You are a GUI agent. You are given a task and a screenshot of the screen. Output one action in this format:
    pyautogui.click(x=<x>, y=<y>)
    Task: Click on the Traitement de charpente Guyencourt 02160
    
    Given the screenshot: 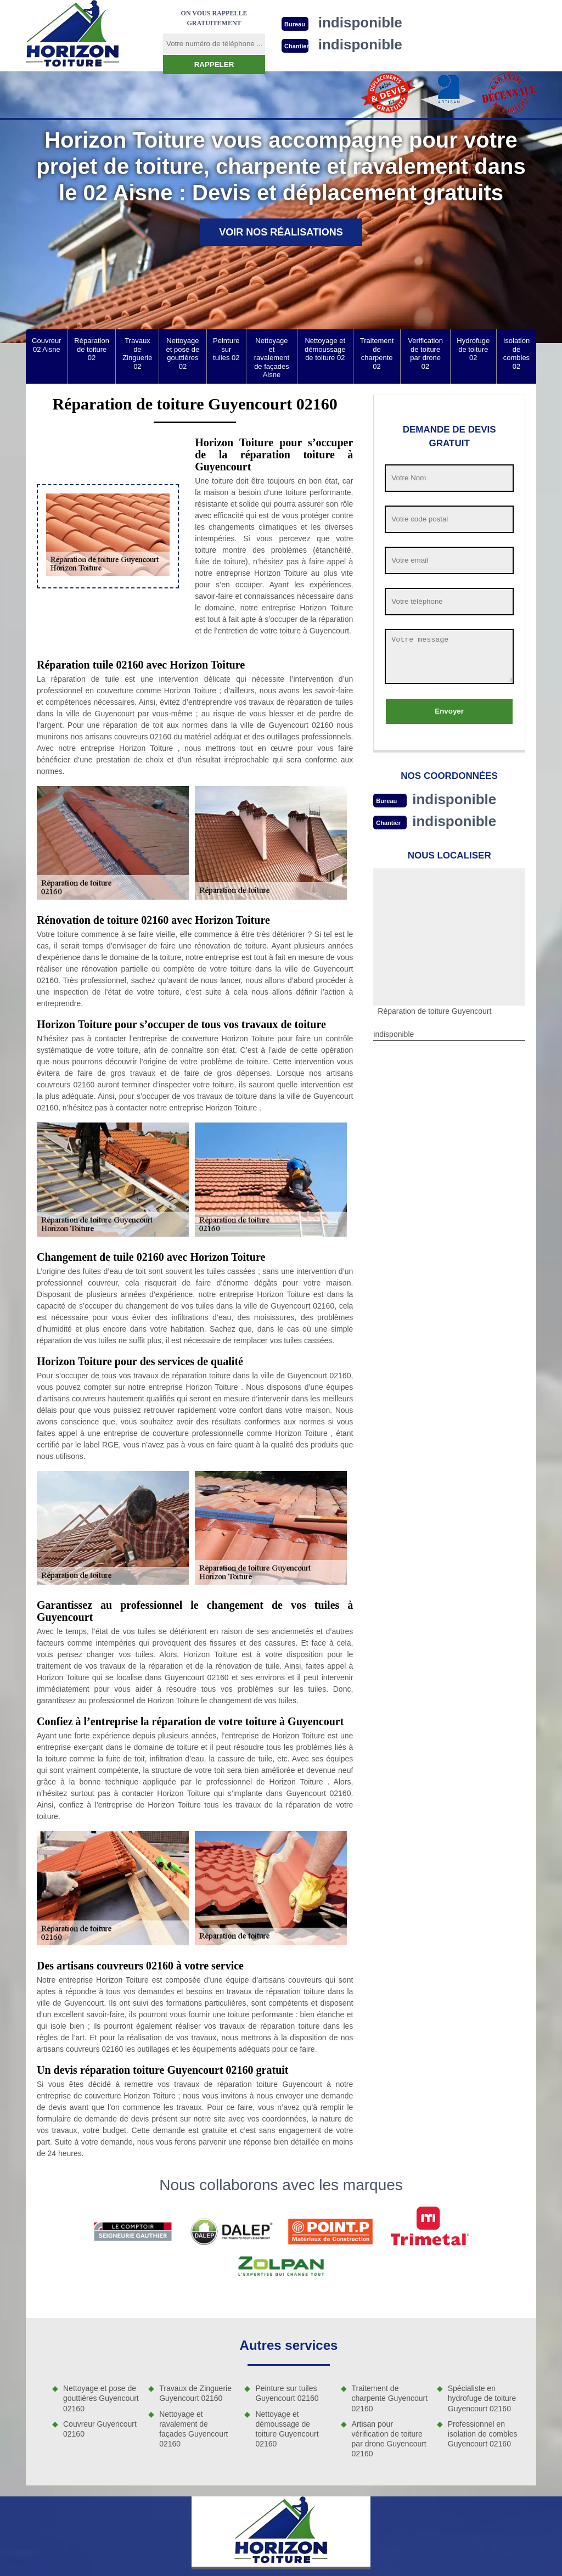 What is the action you would take?
    pyautogui.click(x=390, y=2398)
    